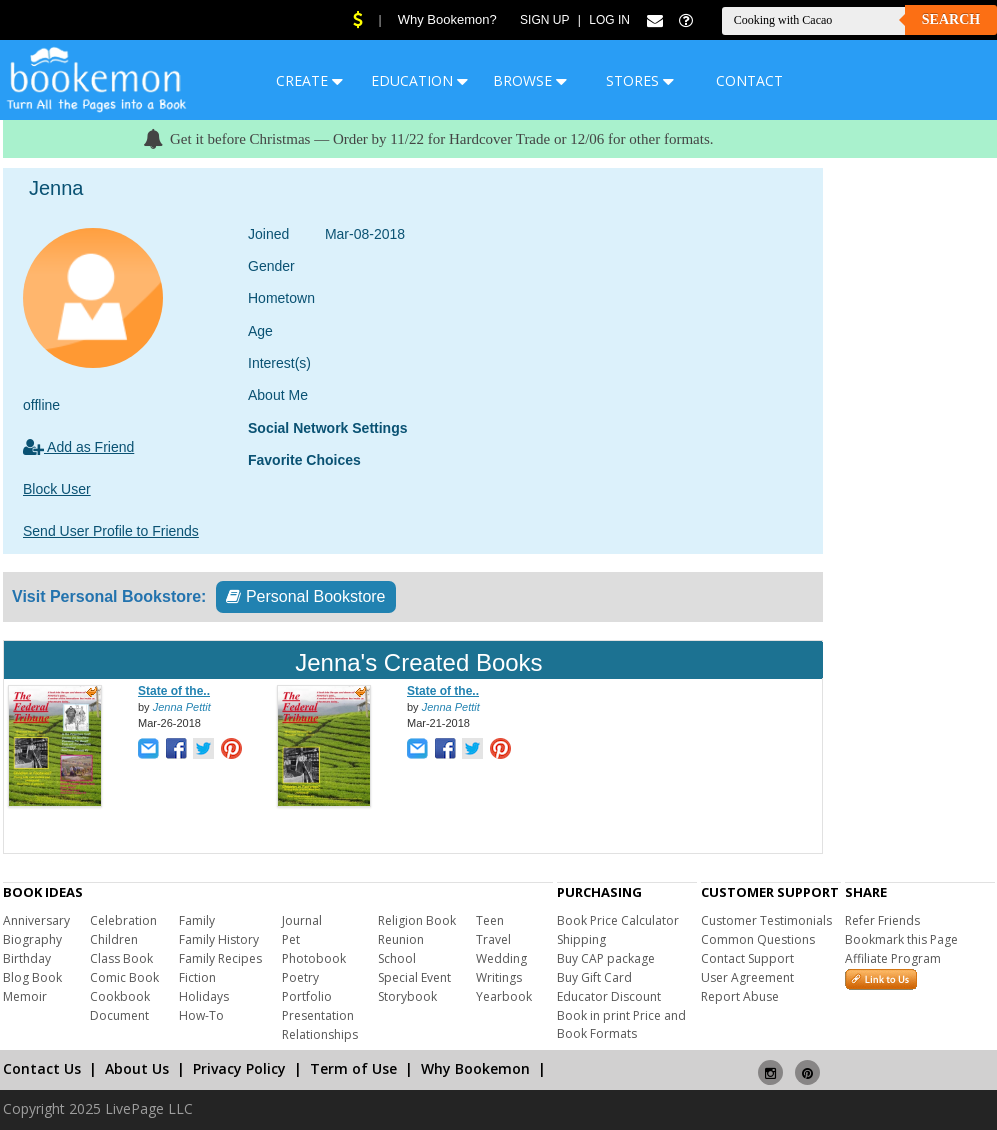 This screenshot has width=997, height=1130. What do you see at coordinates (27, 958) in the screenshot?
I see `Birthday` at bounding box center [27, 958].